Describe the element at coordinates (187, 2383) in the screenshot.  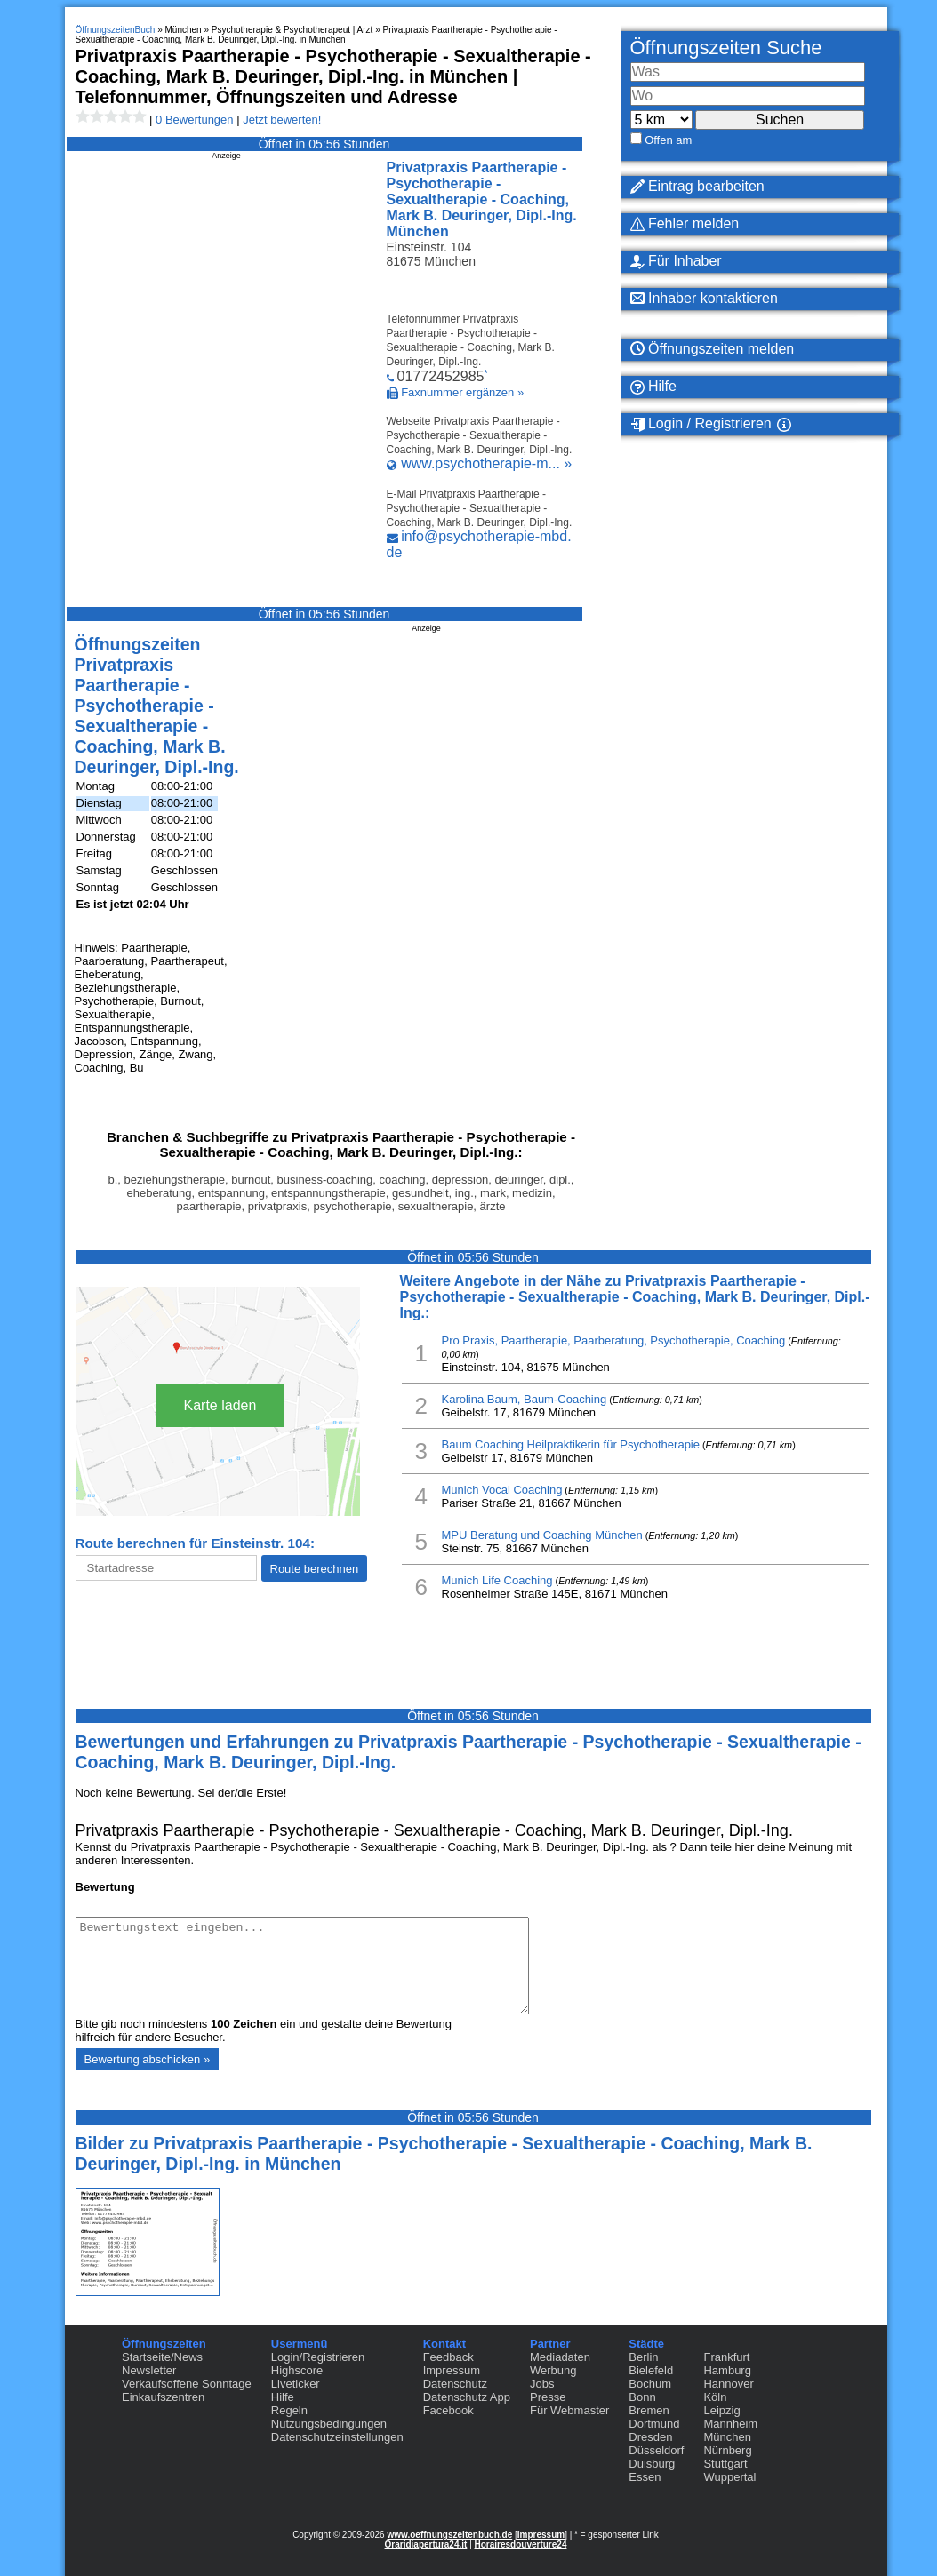
I see `Verkaufsoffene Sonntage` at that location.